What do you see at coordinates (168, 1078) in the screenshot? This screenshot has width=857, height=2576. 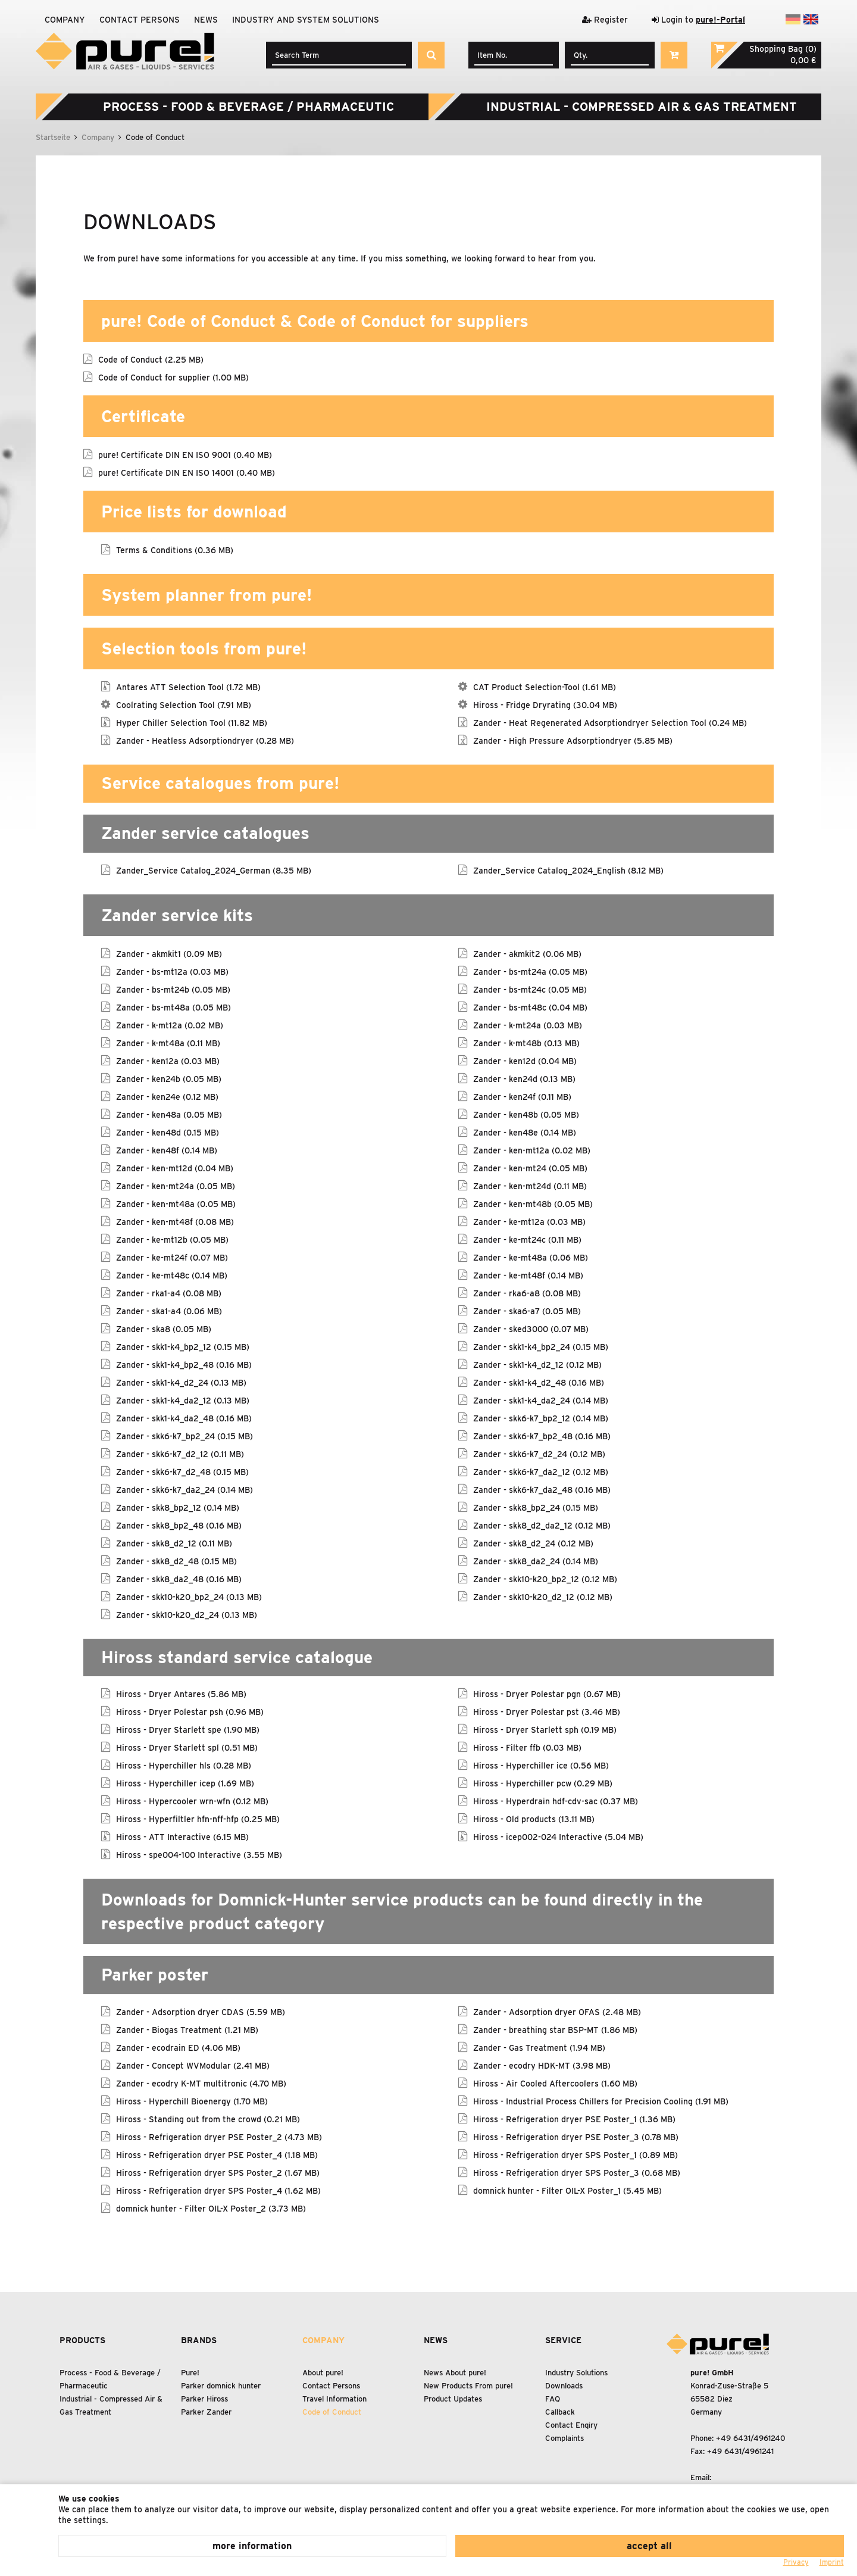 I see `Zander - ken24b (0.05 MB)` at bounding box center [168, 1078].